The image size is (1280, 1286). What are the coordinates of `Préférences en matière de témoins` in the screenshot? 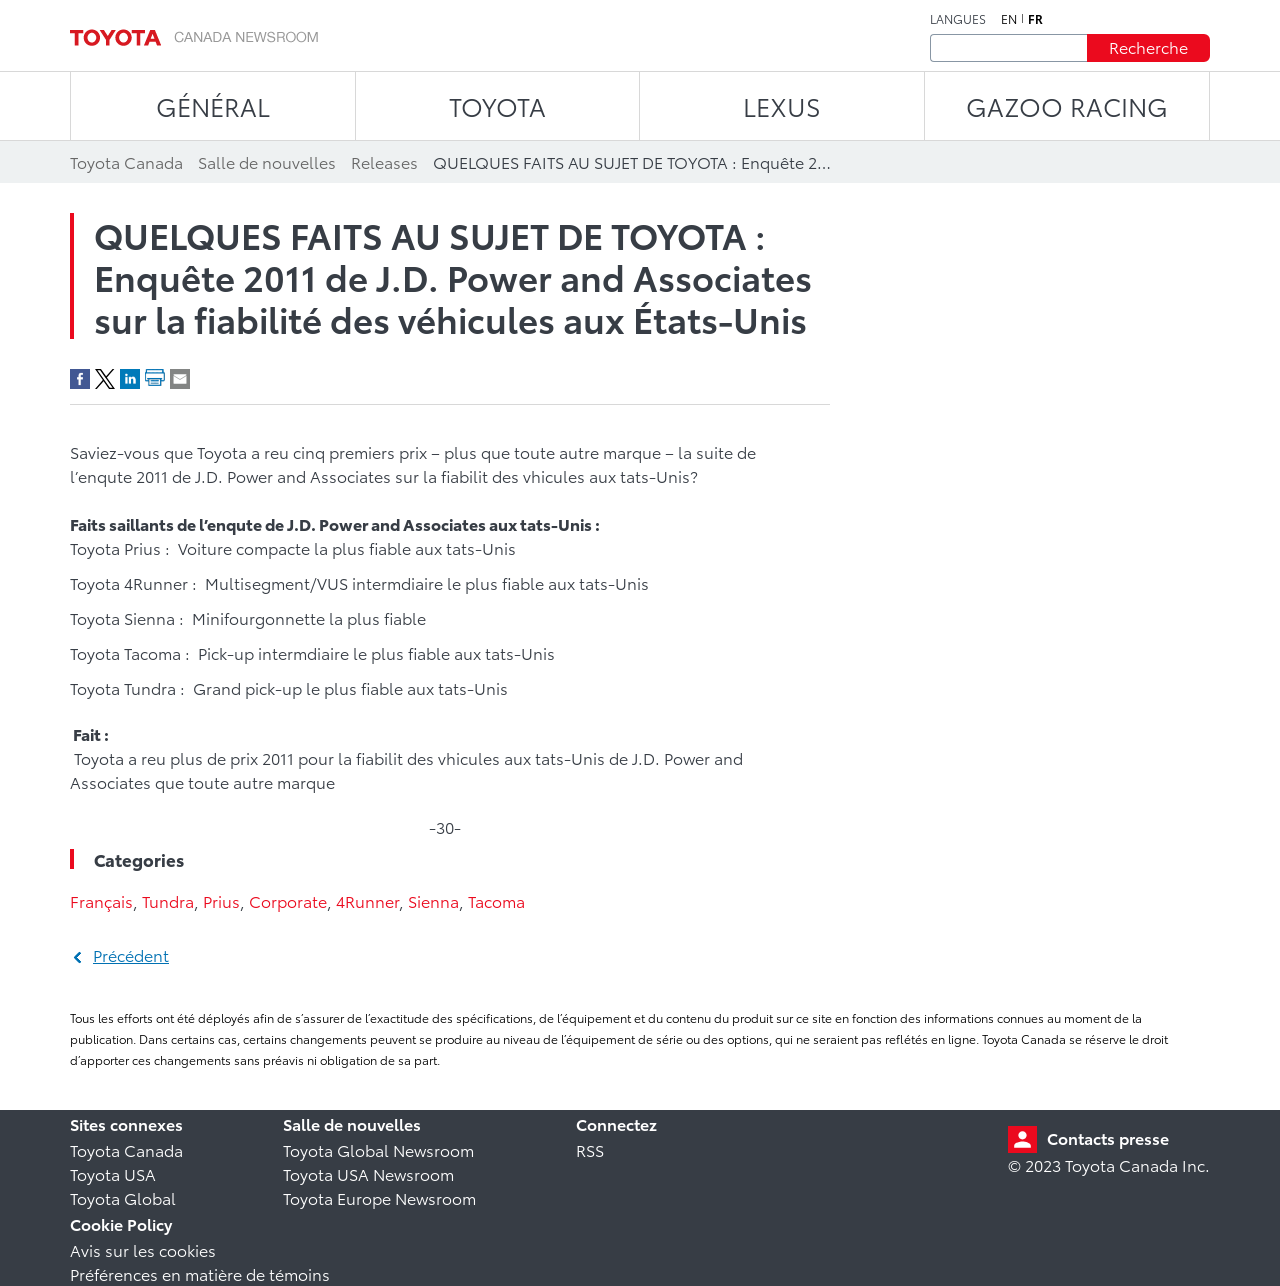 It's located at (200, 1273).